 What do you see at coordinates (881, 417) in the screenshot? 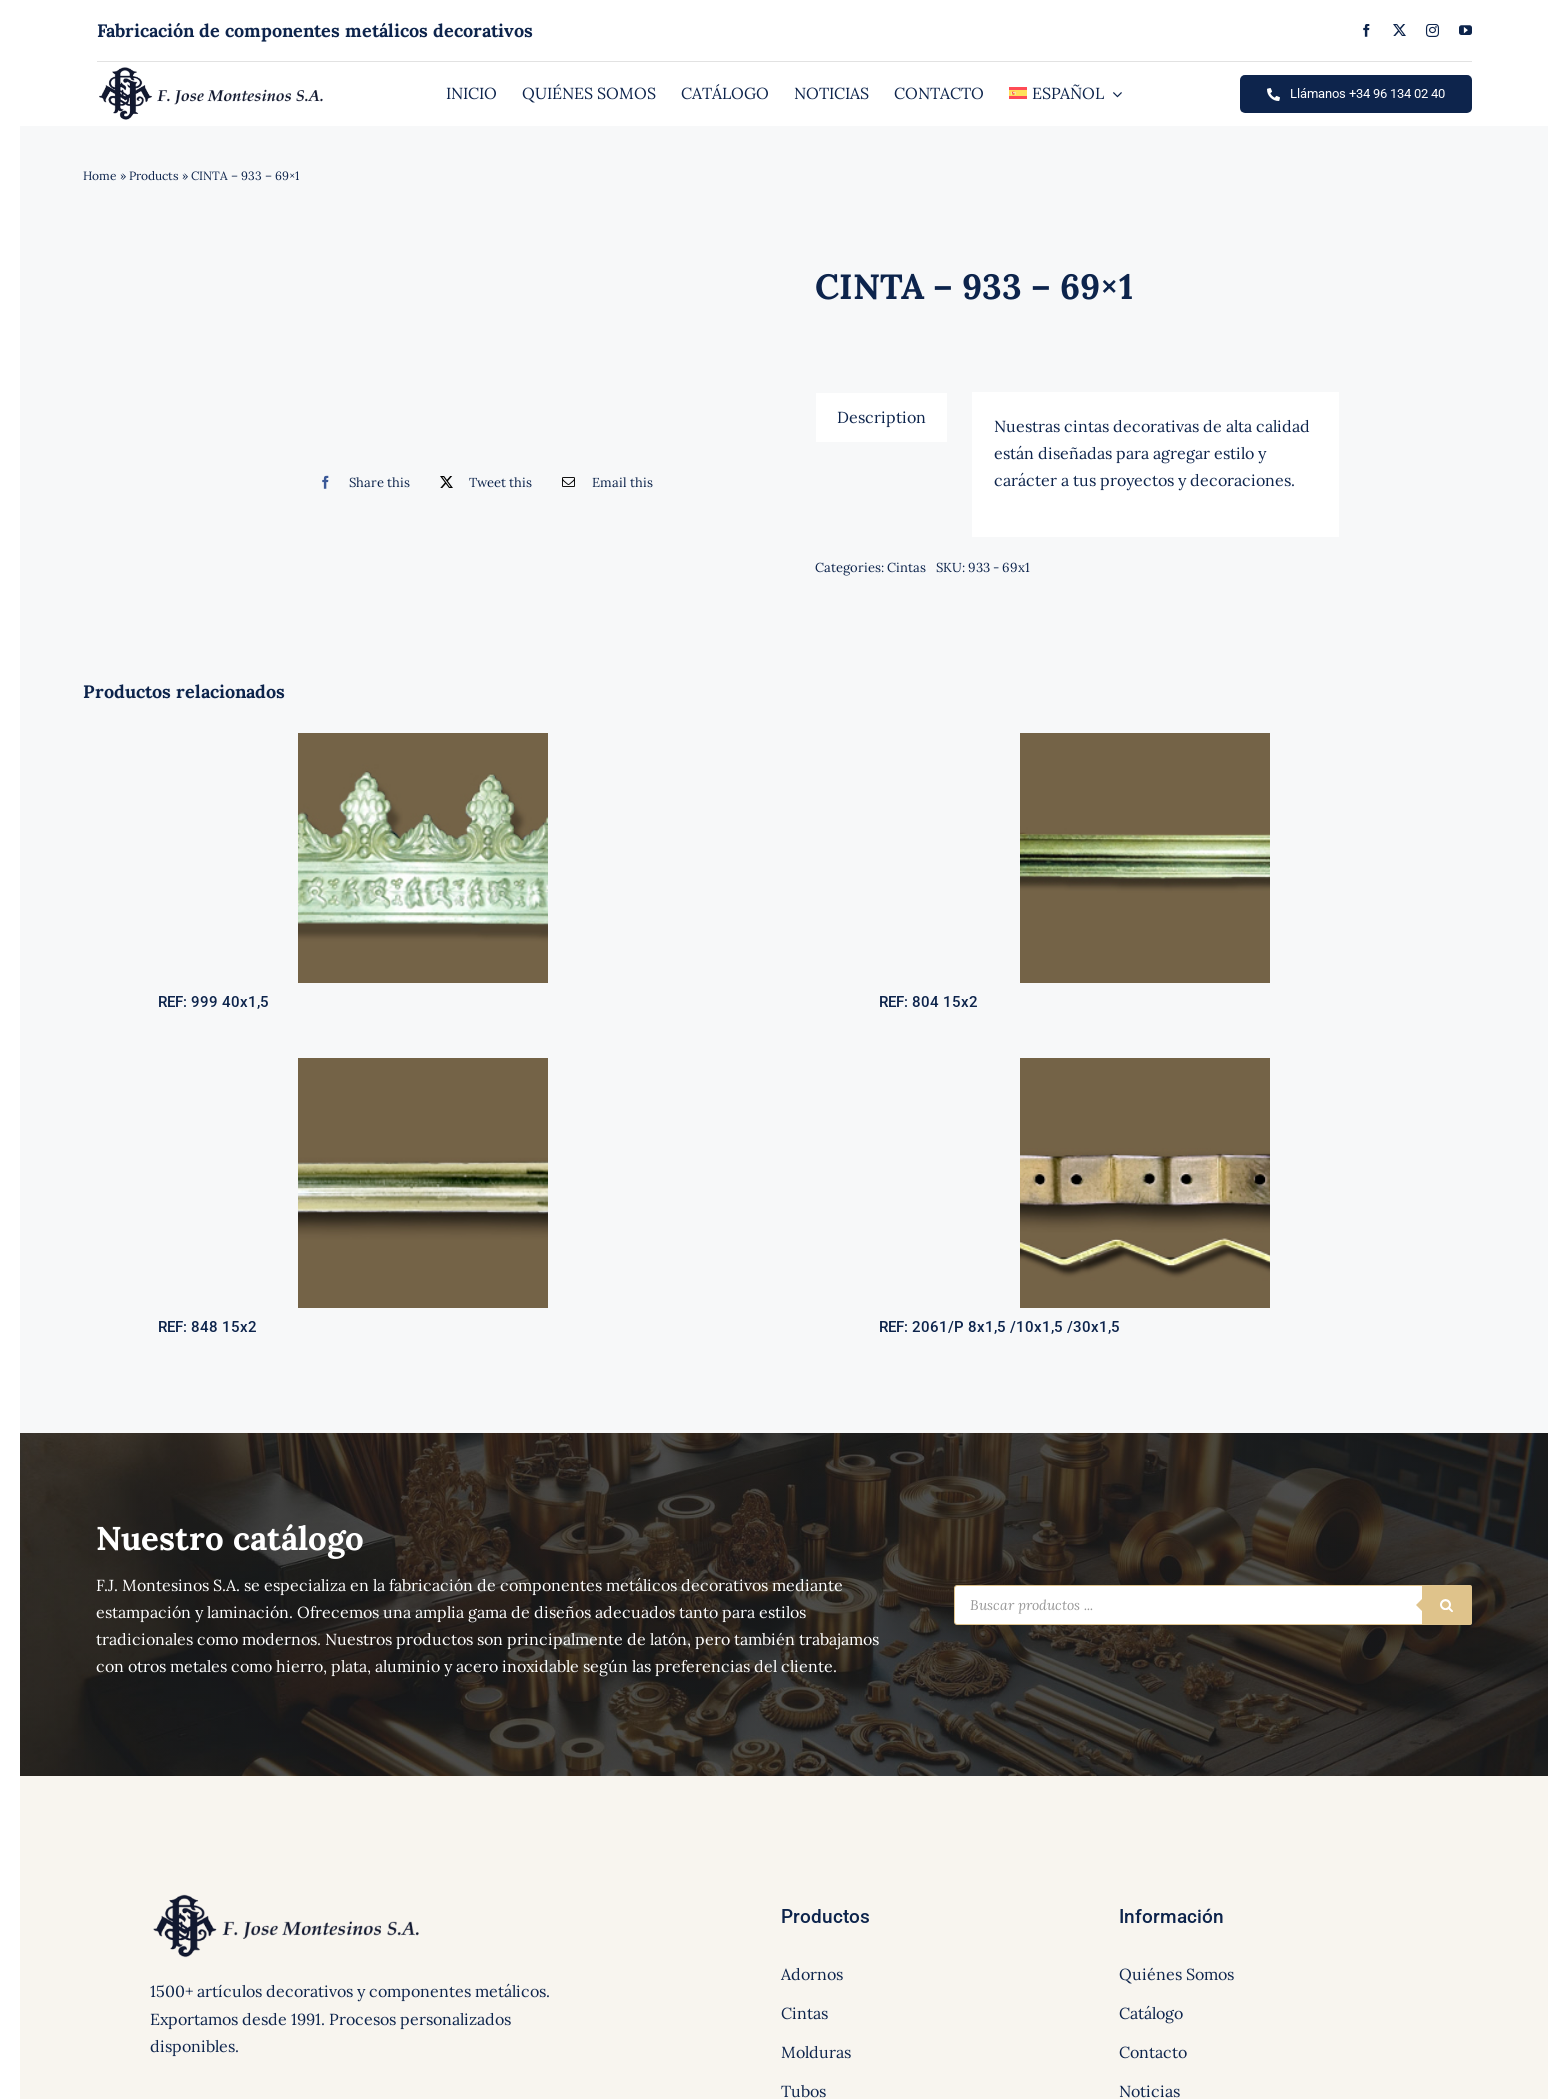
I see `Description` at bounding box center [881, 417].